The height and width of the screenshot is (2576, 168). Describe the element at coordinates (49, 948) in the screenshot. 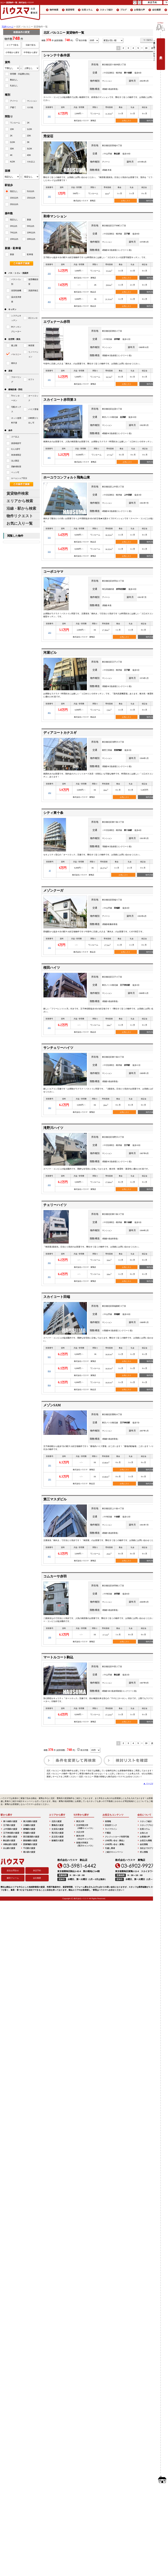

I see `102` at that location.